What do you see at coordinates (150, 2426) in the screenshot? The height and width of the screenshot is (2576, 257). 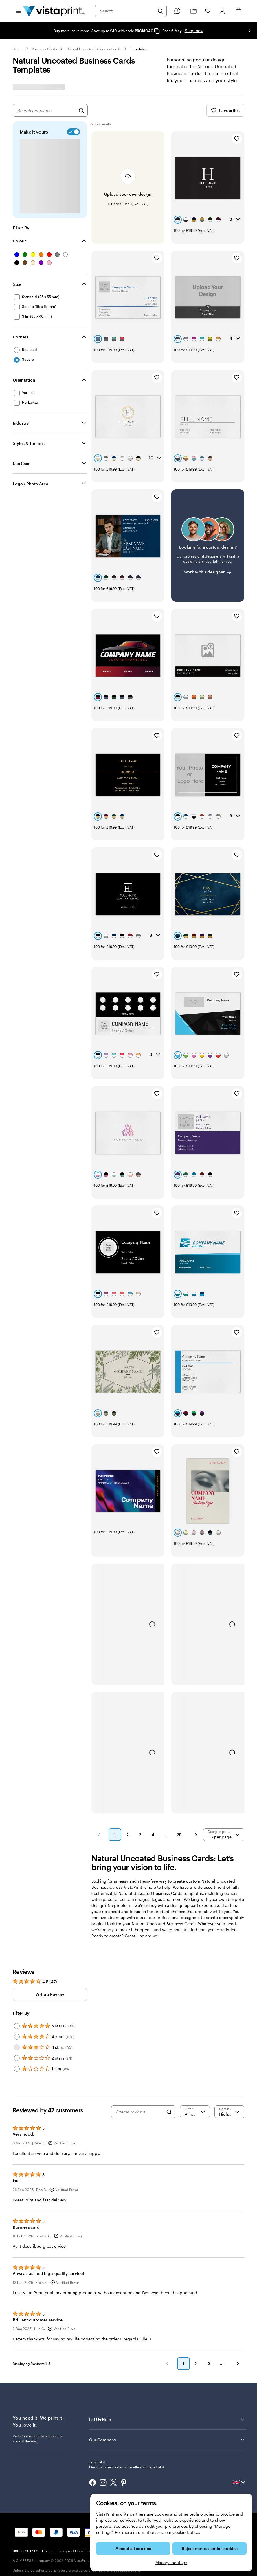 I see `Legal Notice` at bounding box center [150, 2426].